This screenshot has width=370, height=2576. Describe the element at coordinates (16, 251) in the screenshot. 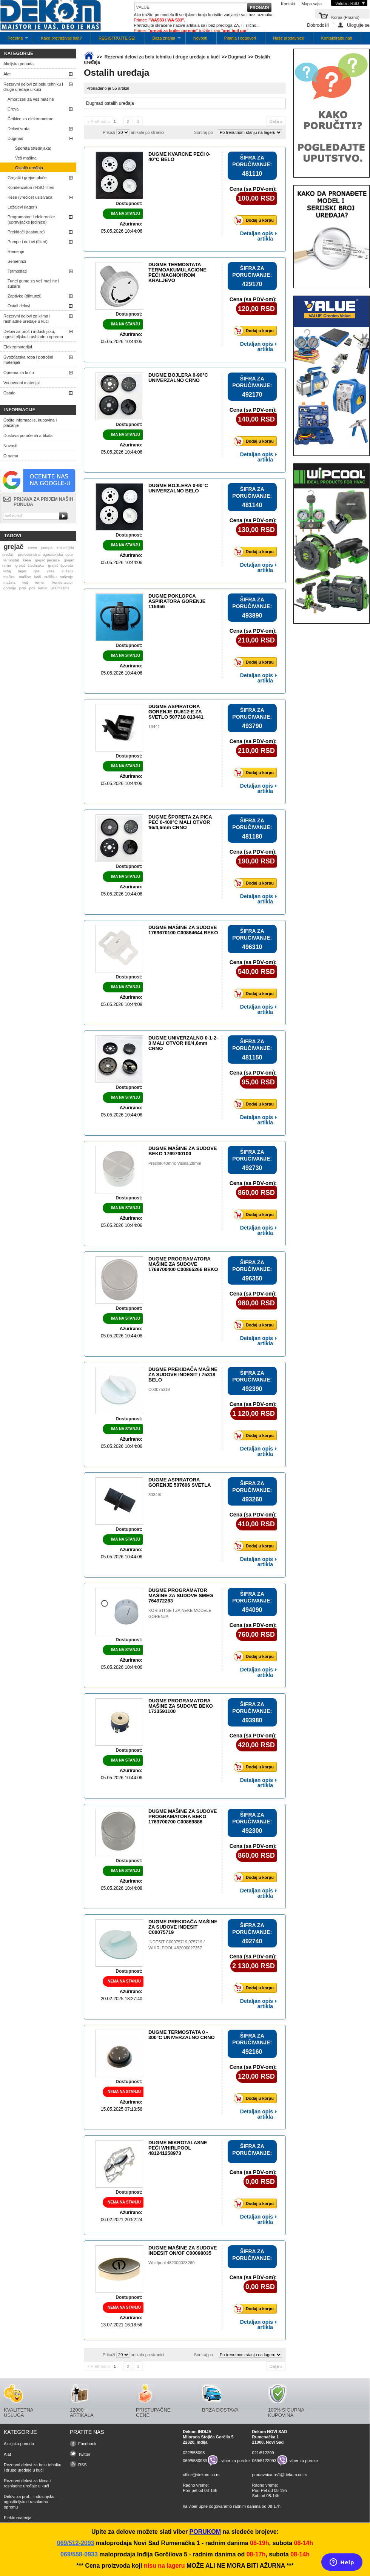

I see `Remenje` at that location.